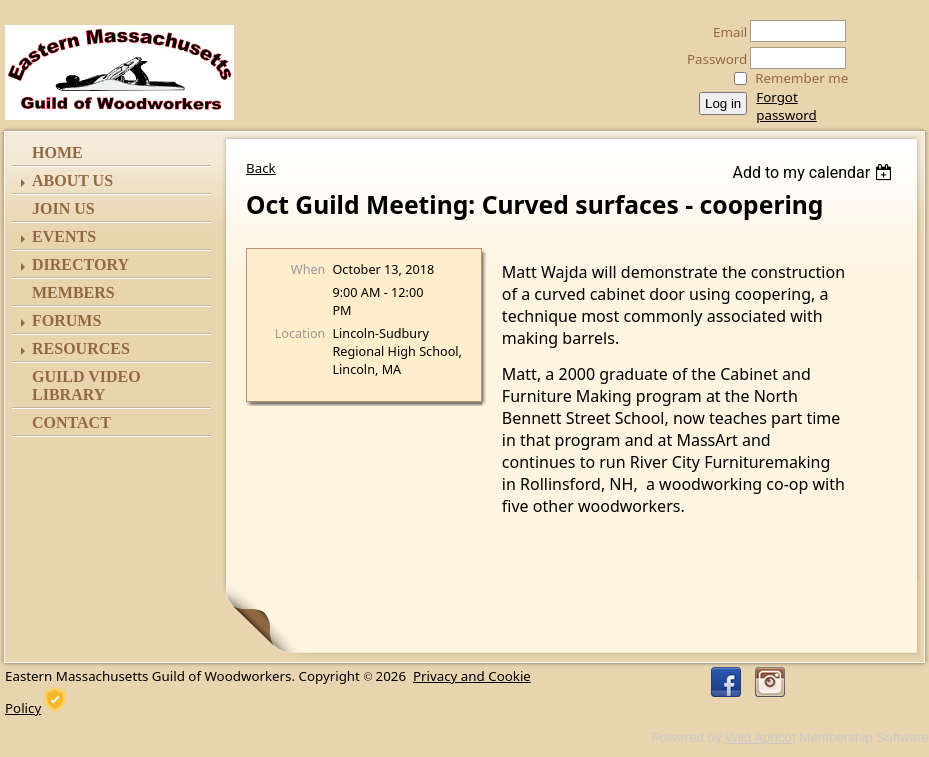 Image resolution: width=929 pixels, height=757 pixels. I want to click on Join Us, so click(63, 208).